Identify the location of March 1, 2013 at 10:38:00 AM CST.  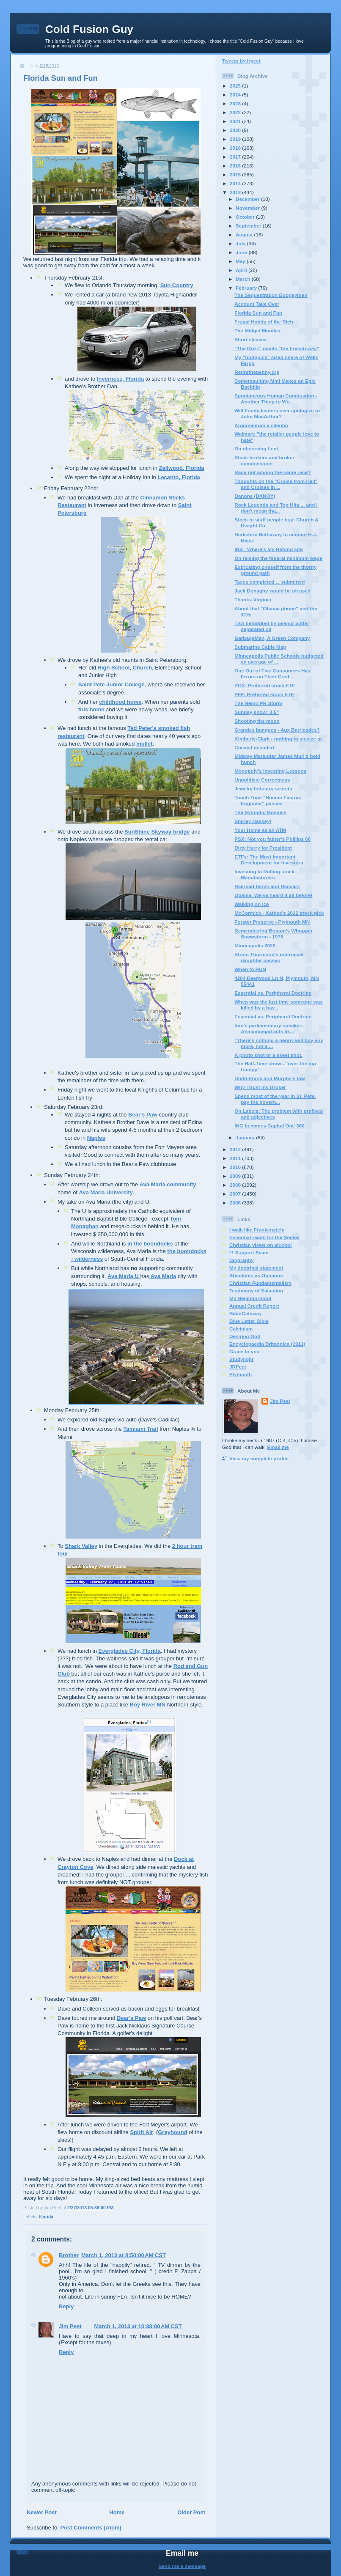
(138, 2326).